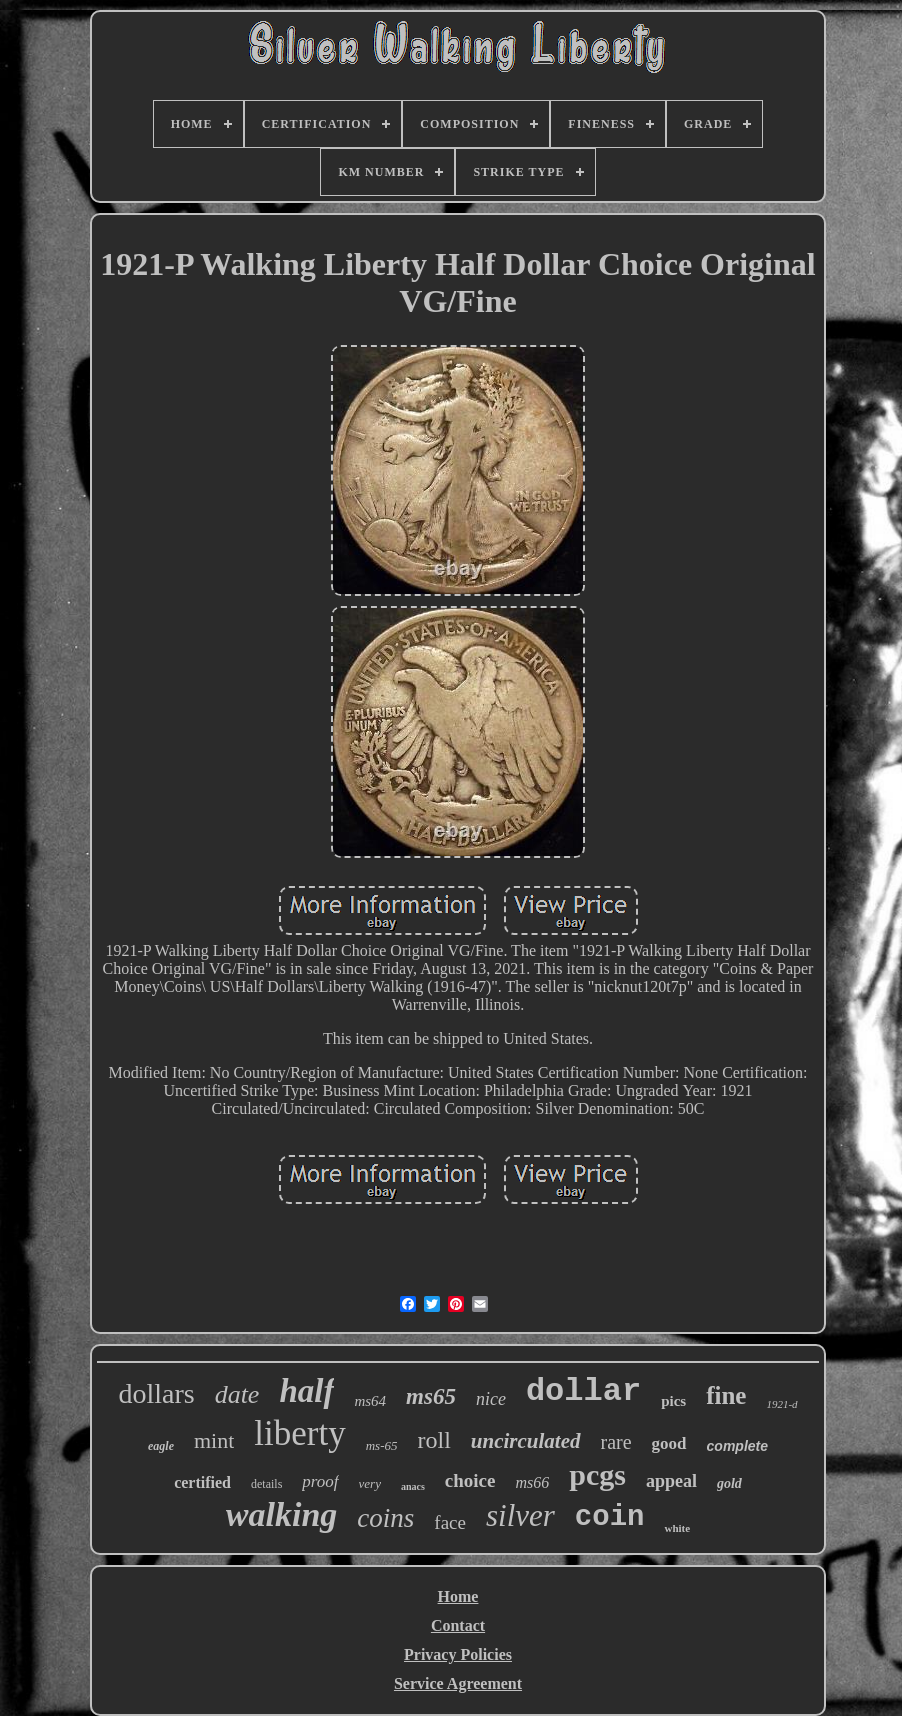  What do you see at coordinates (671, 1481) in the screenshot?
I see `appeal` at bounding box center [671, 1481].